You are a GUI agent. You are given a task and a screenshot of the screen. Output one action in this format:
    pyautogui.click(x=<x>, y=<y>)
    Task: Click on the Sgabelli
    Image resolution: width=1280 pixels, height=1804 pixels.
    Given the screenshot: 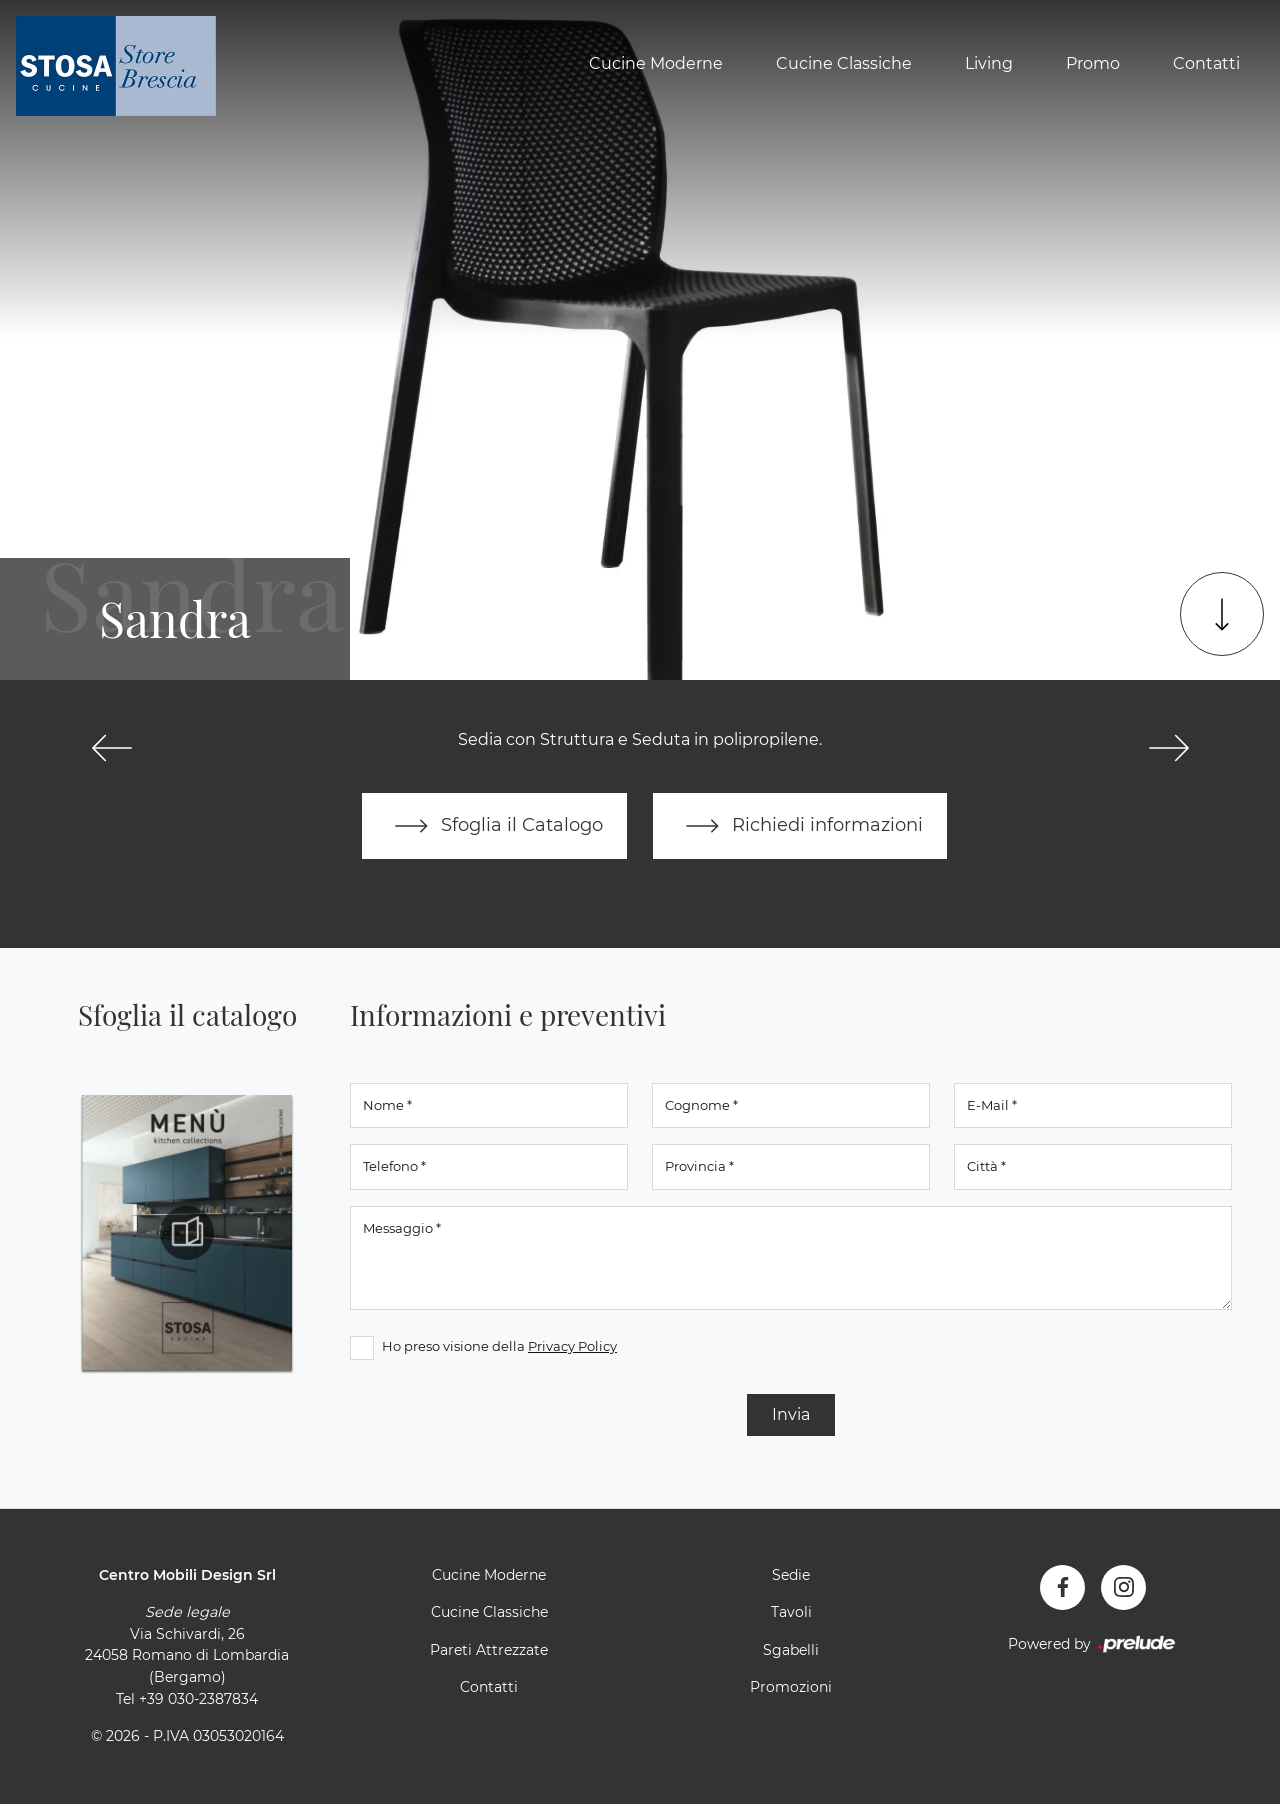 What is the action you would take?
    pyautogui.click(x=791, y=1650)
    